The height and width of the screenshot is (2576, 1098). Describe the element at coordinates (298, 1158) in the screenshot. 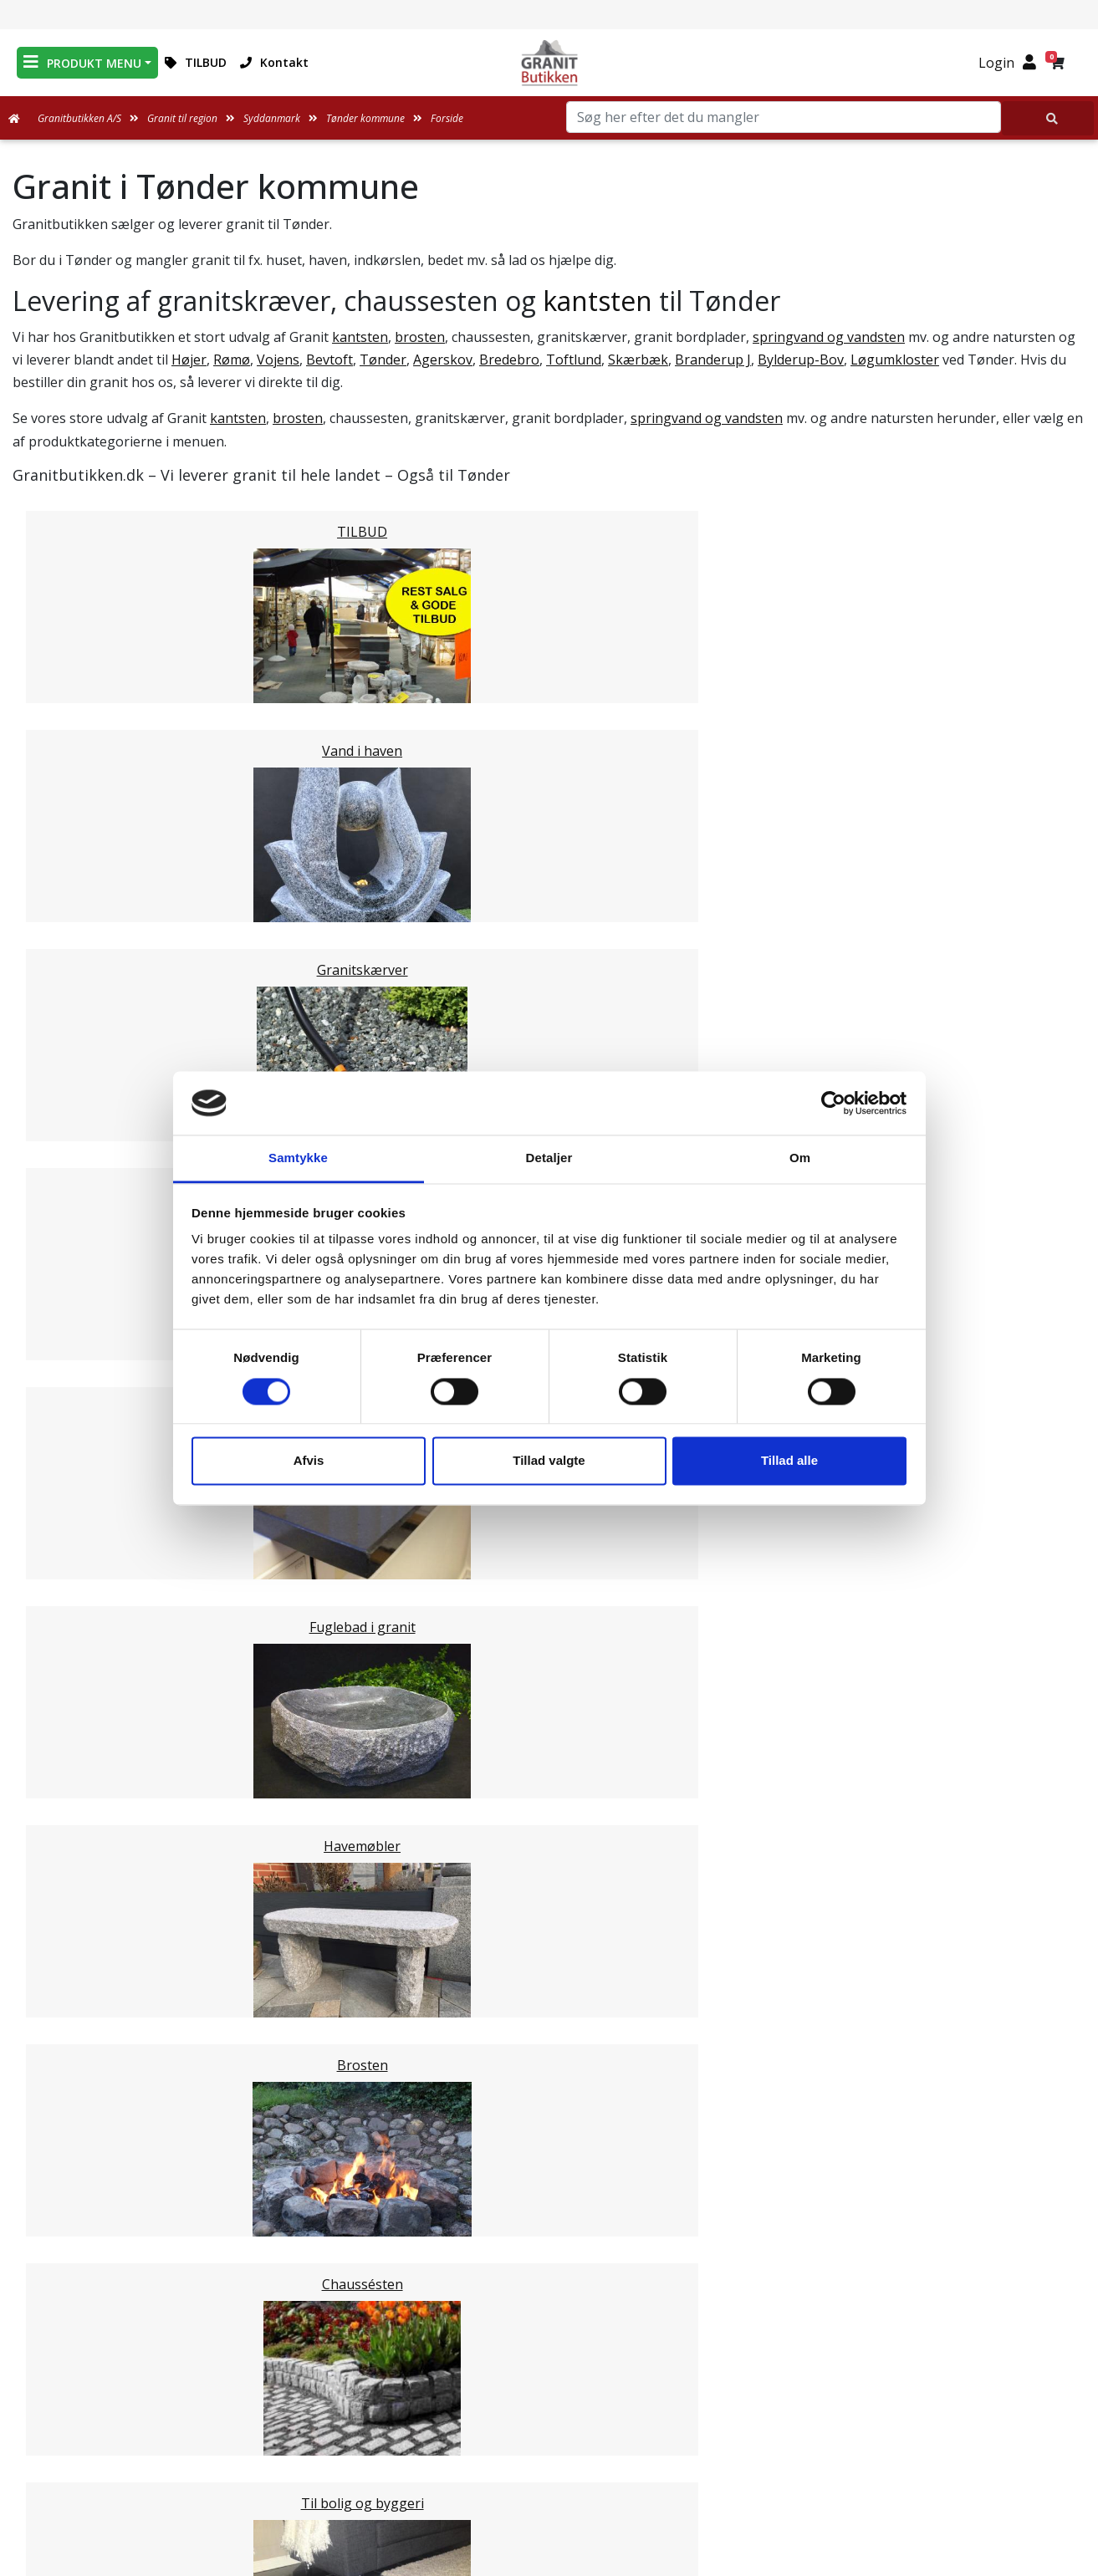

I see `Samtykke [tab]` at that location.